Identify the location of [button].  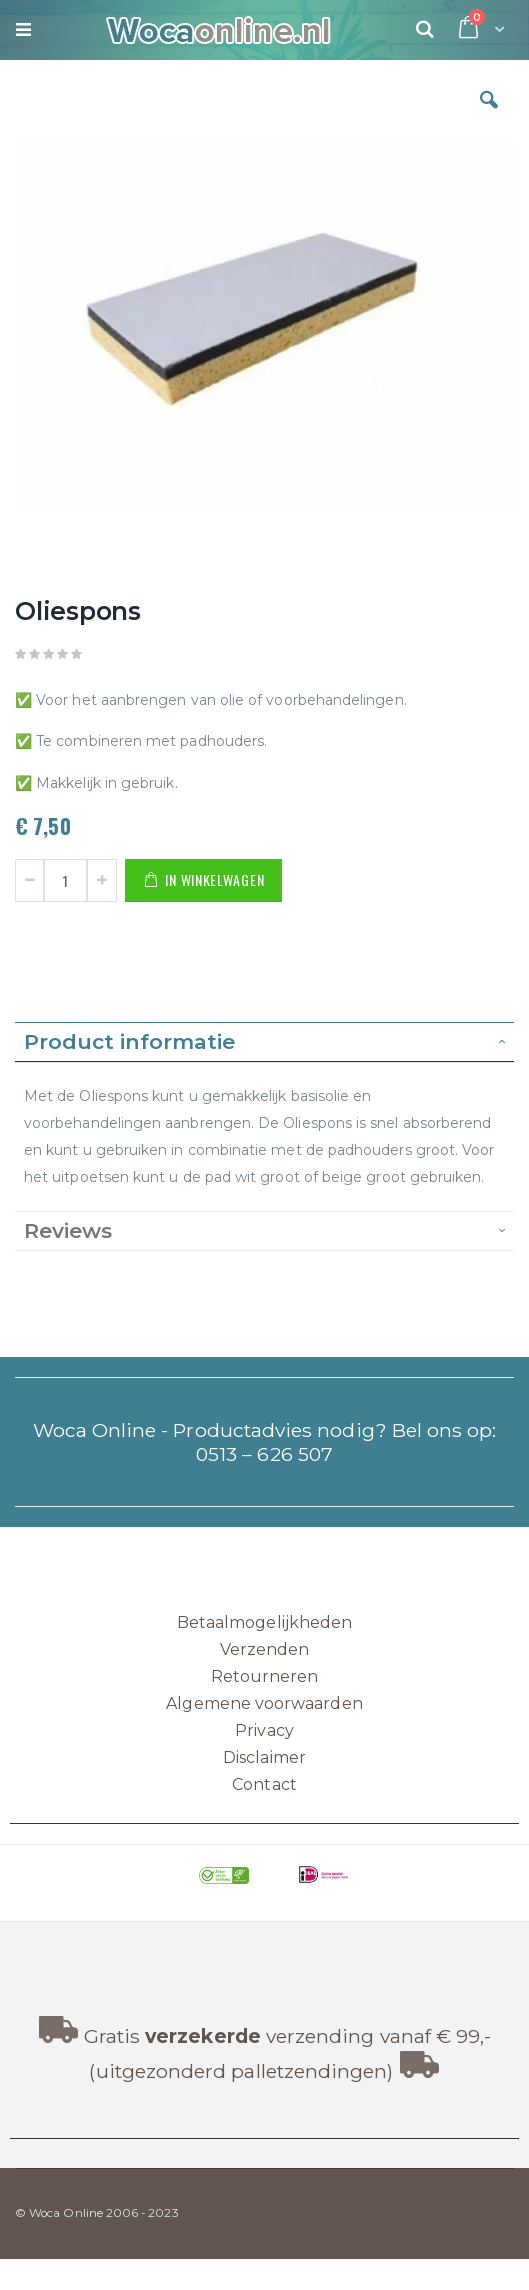
(489, 115).